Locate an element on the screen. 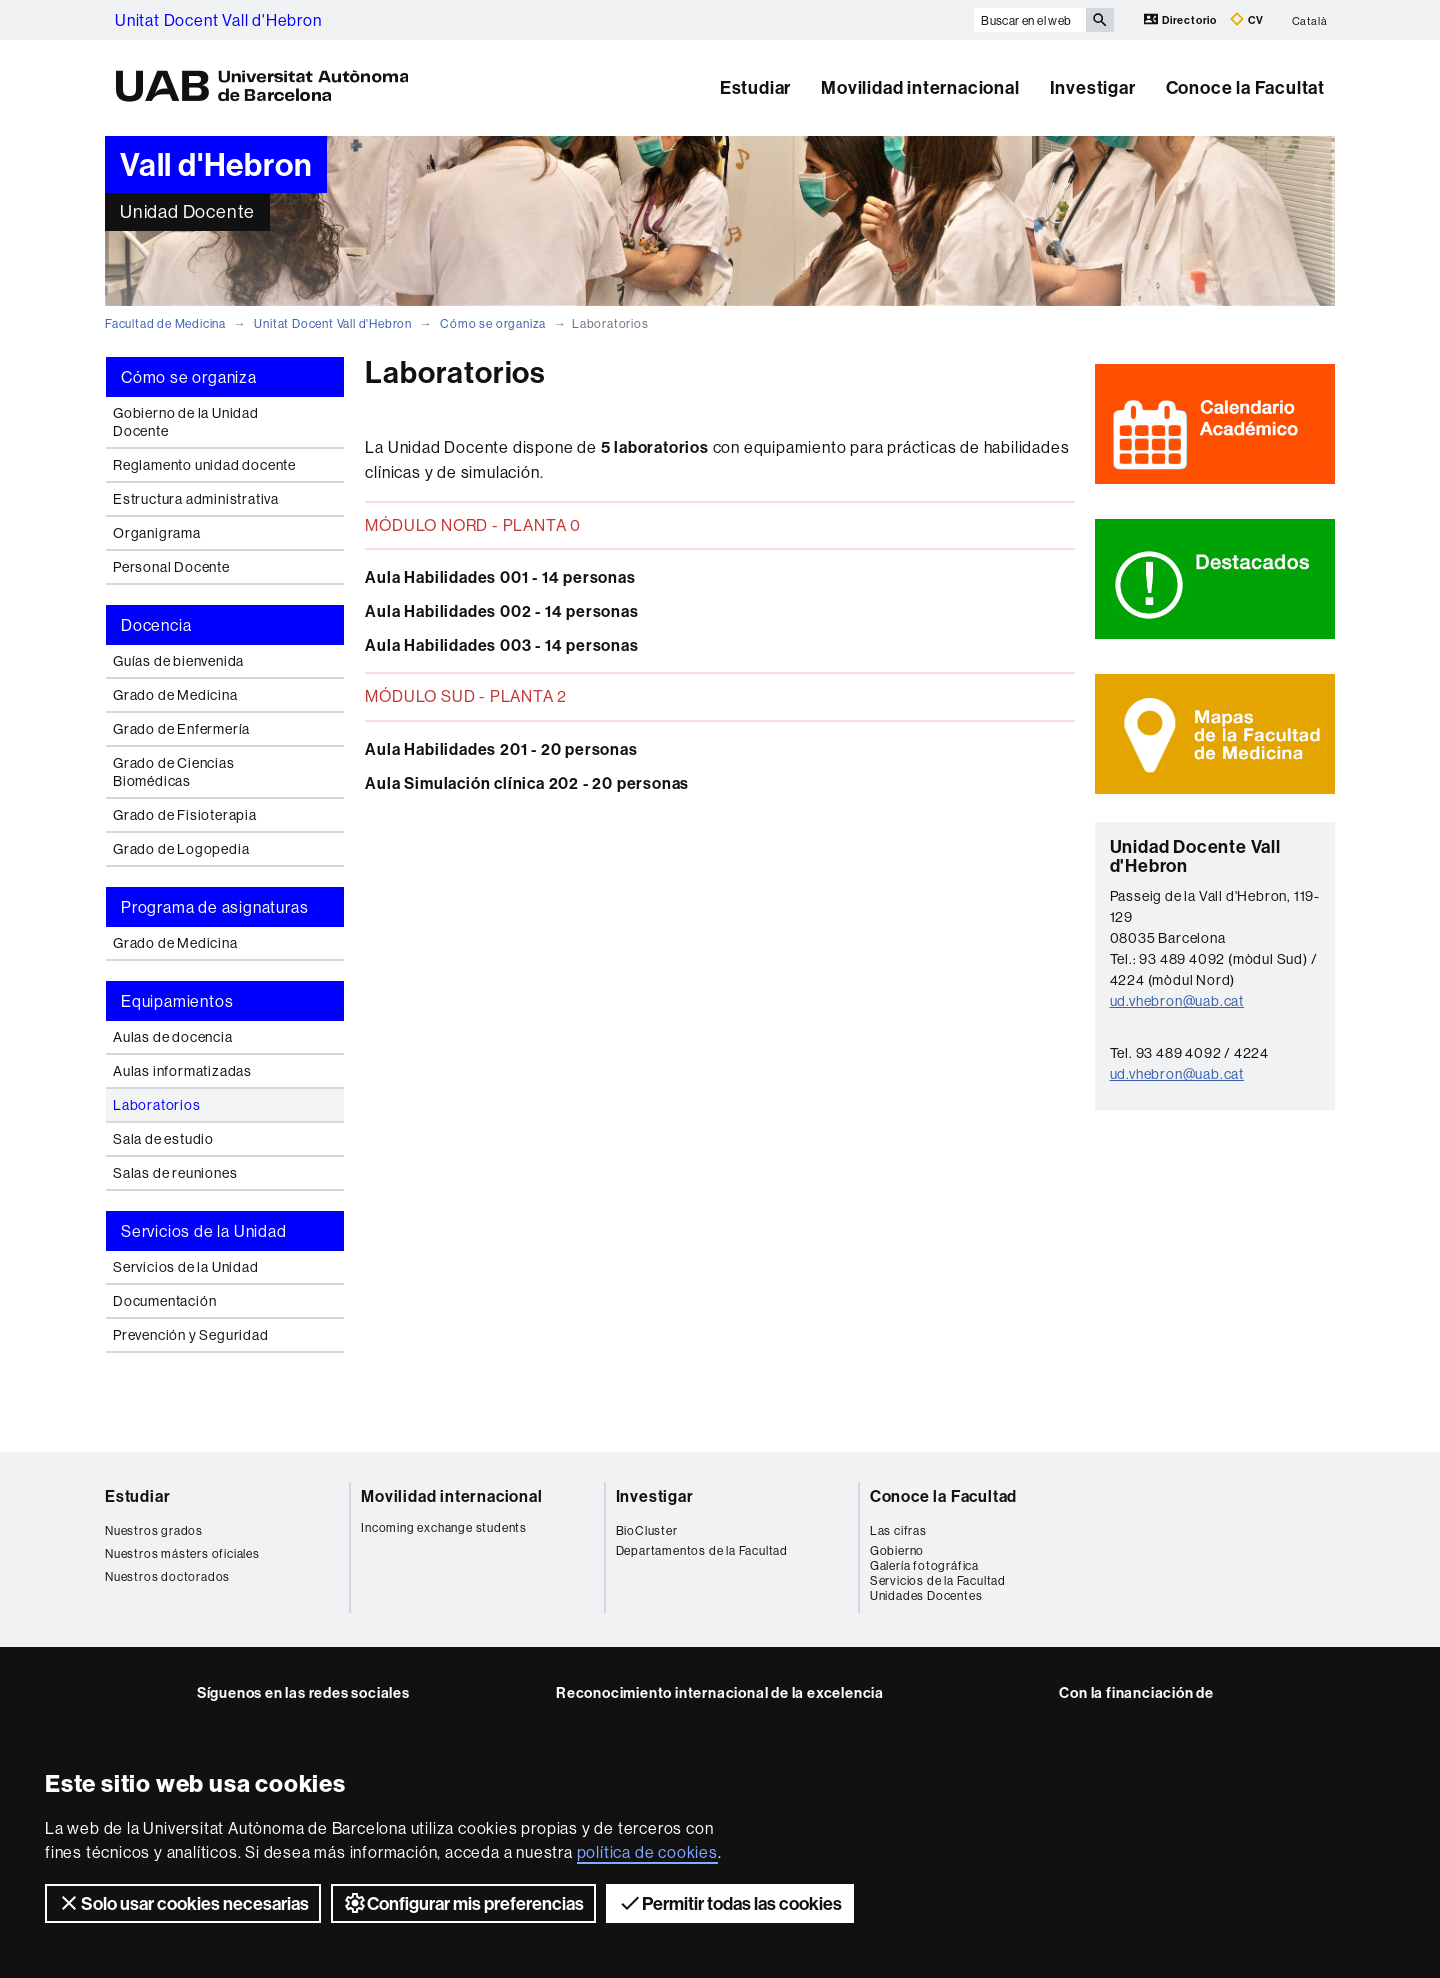 Image resolution: width=1440 pixels, height=1978 pixels. Català is located at coordinates (1310, 20).